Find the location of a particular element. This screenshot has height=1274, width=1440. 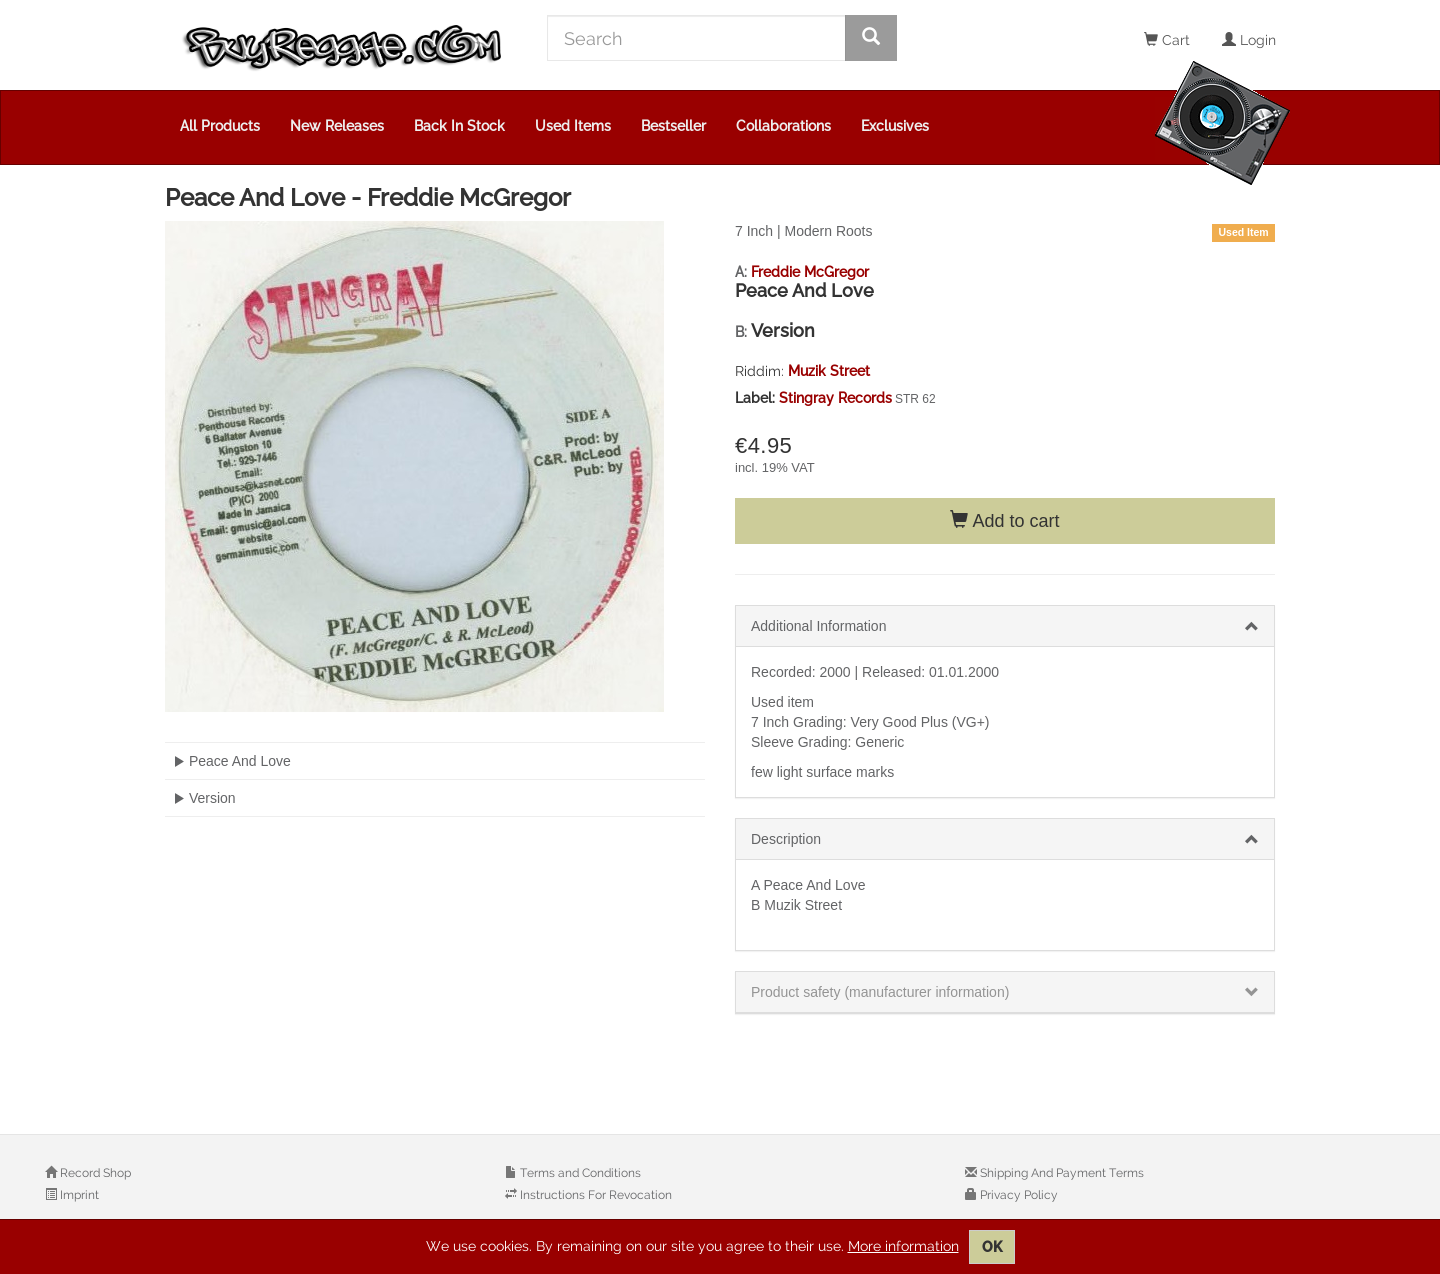

Muzik Street is located at coordinates (829, 371).